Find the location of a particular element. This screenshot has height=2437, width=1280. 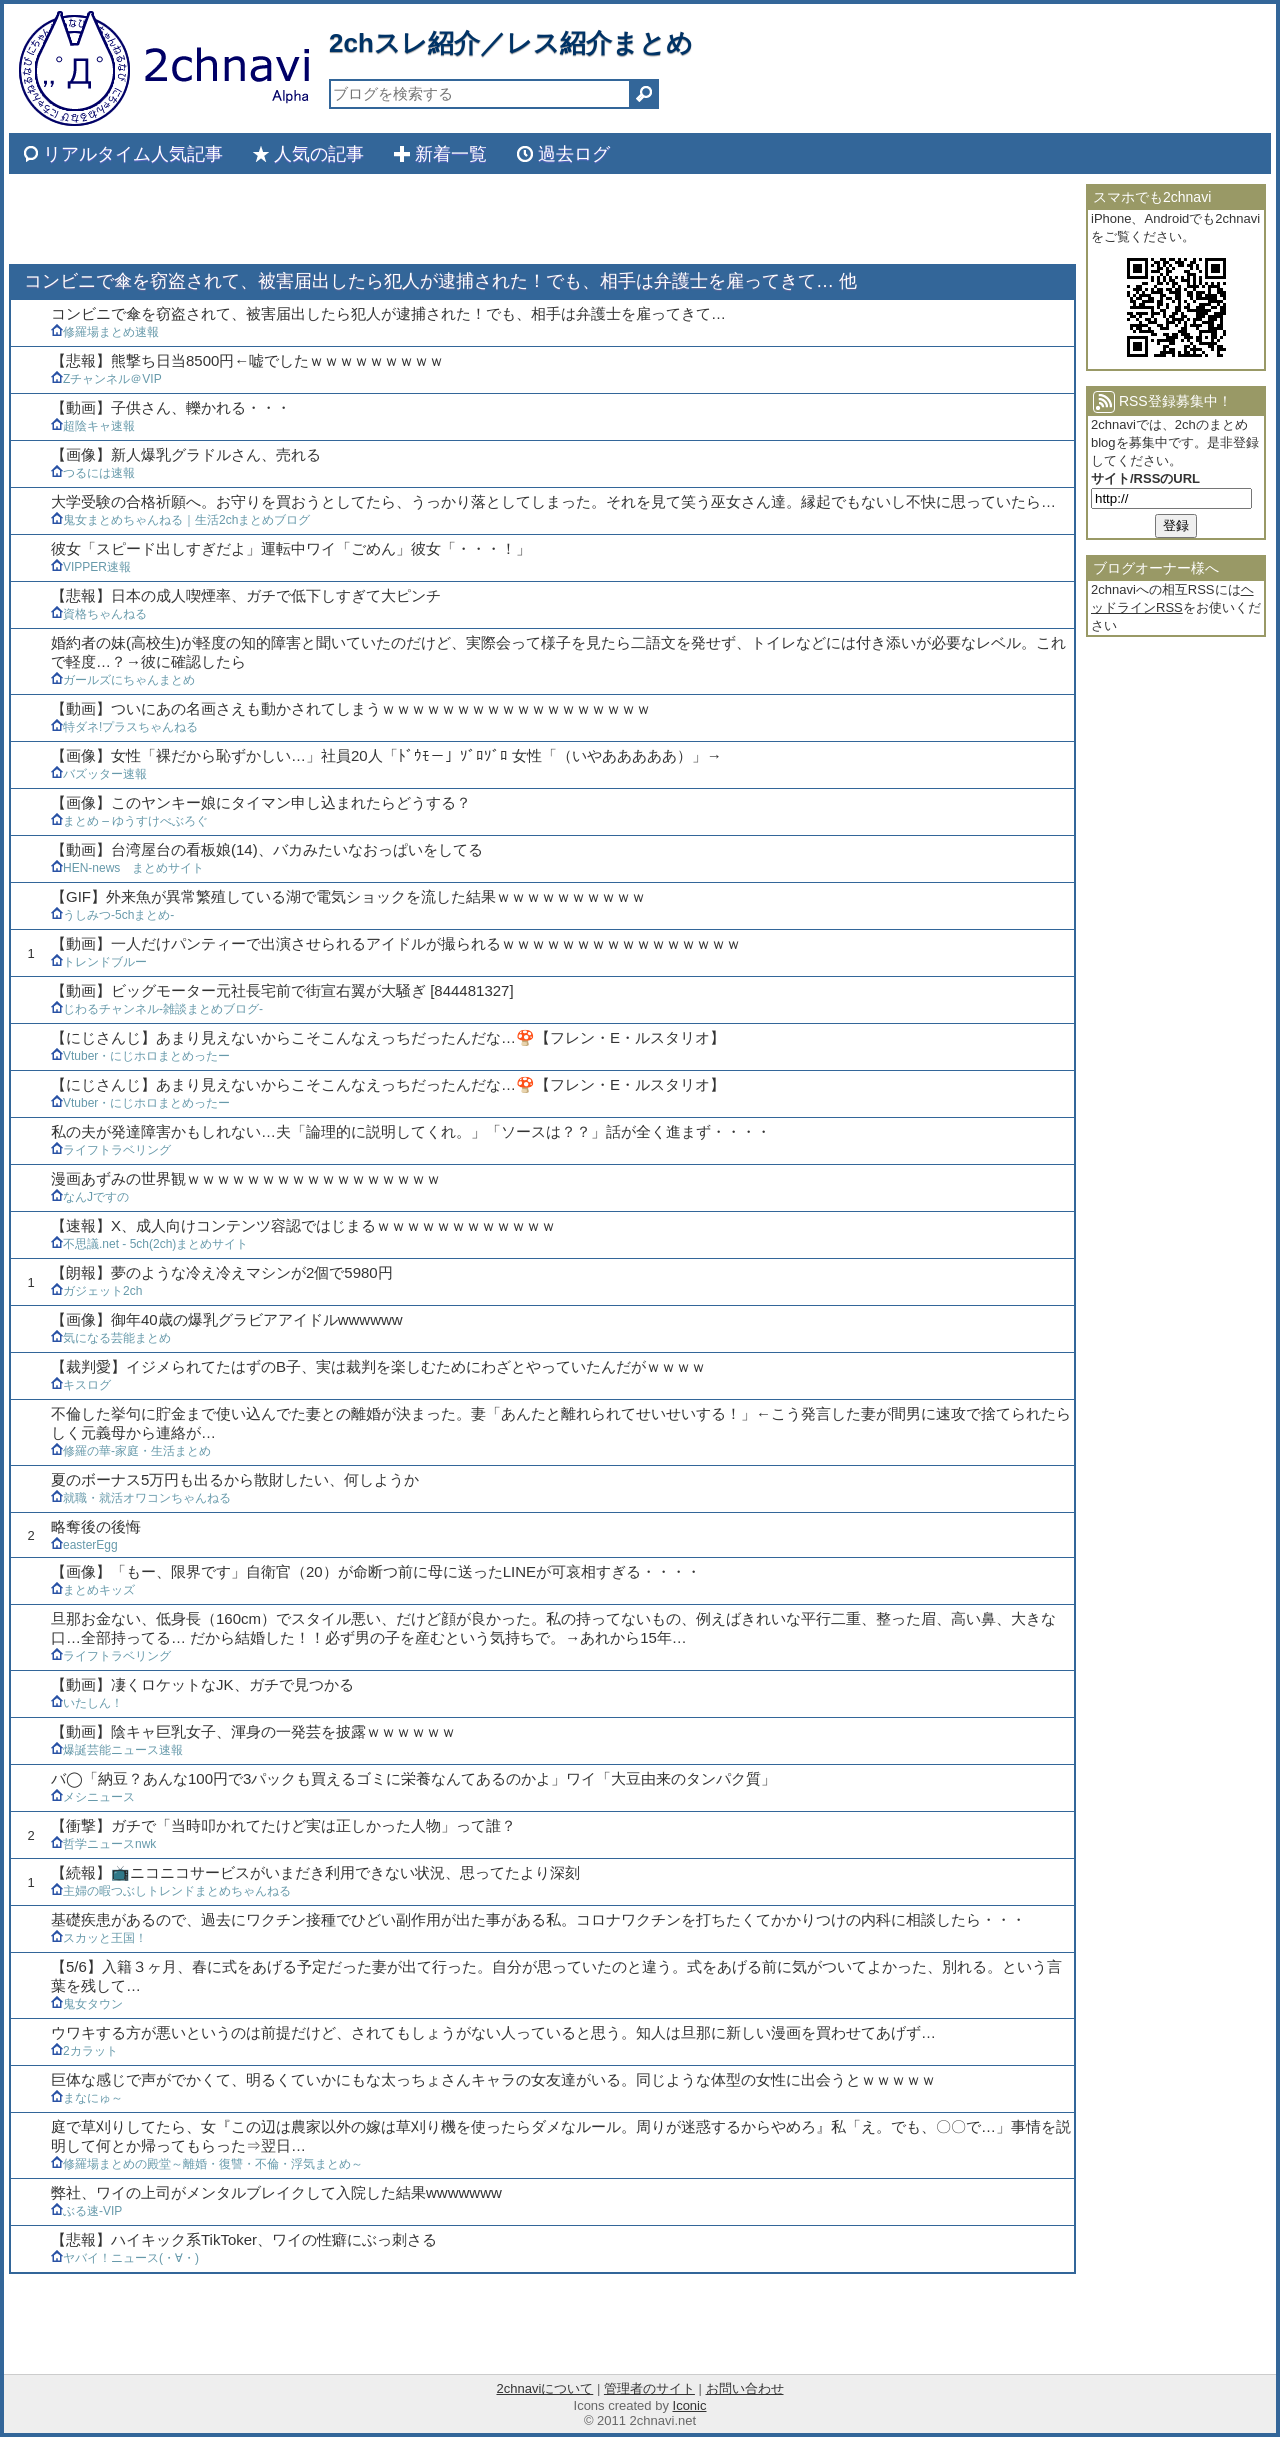

ガールズにちゃんまとめ is located at coordinates (123, 680).